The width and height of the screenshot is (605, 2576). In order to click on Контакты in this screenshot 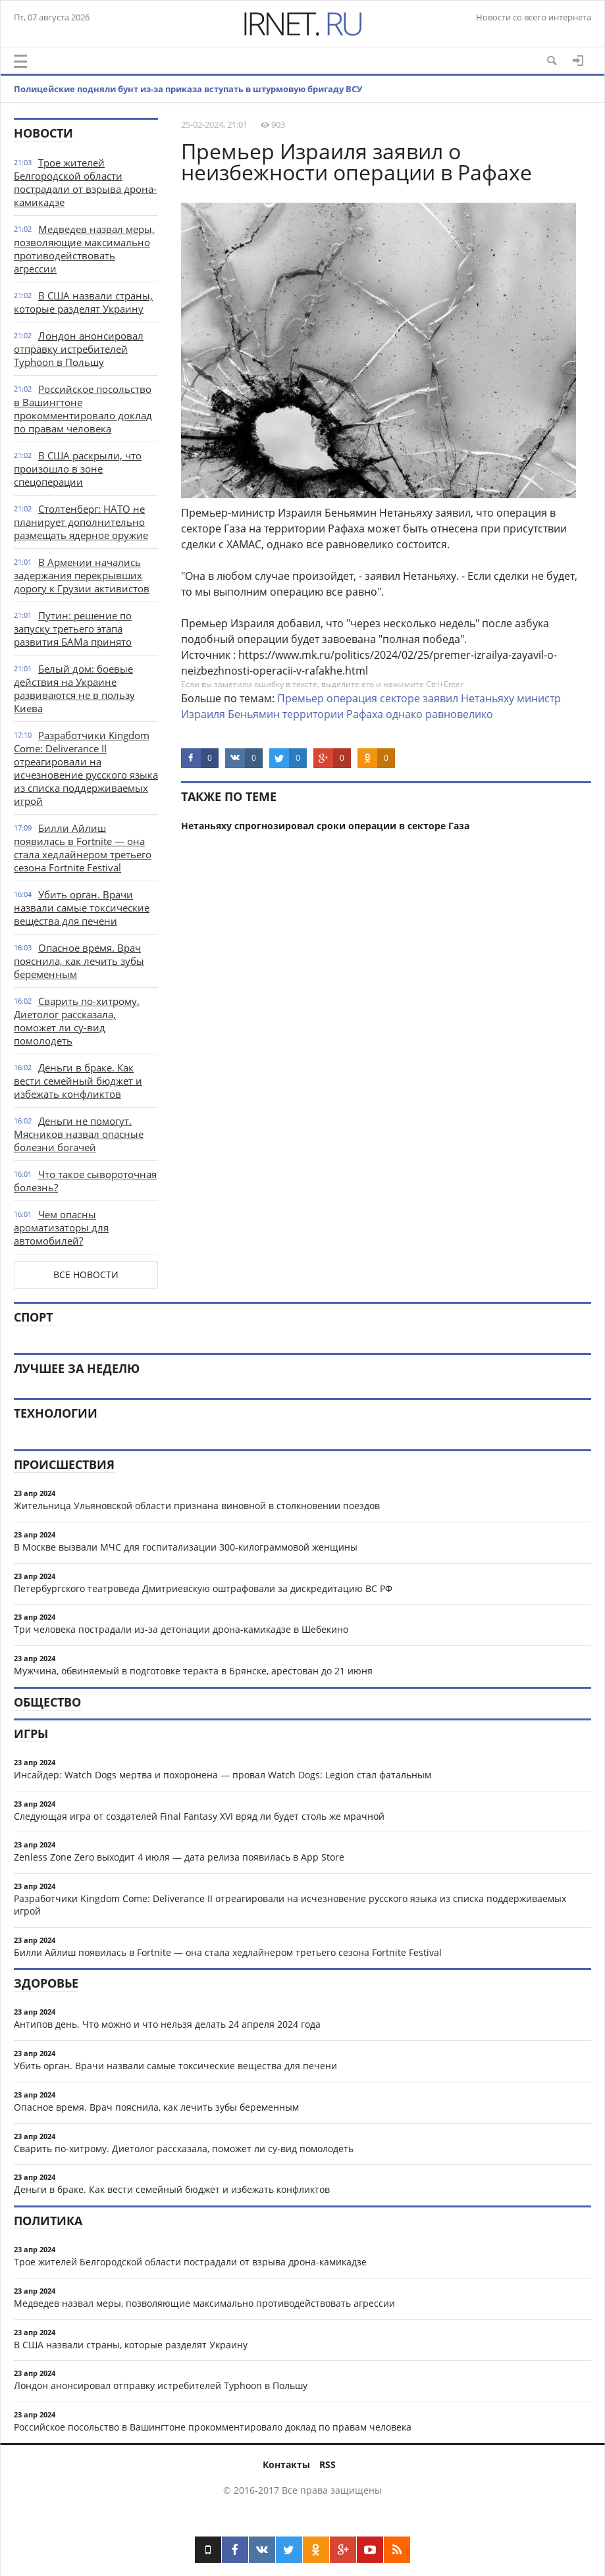, I will do `click(286, 2464)`.